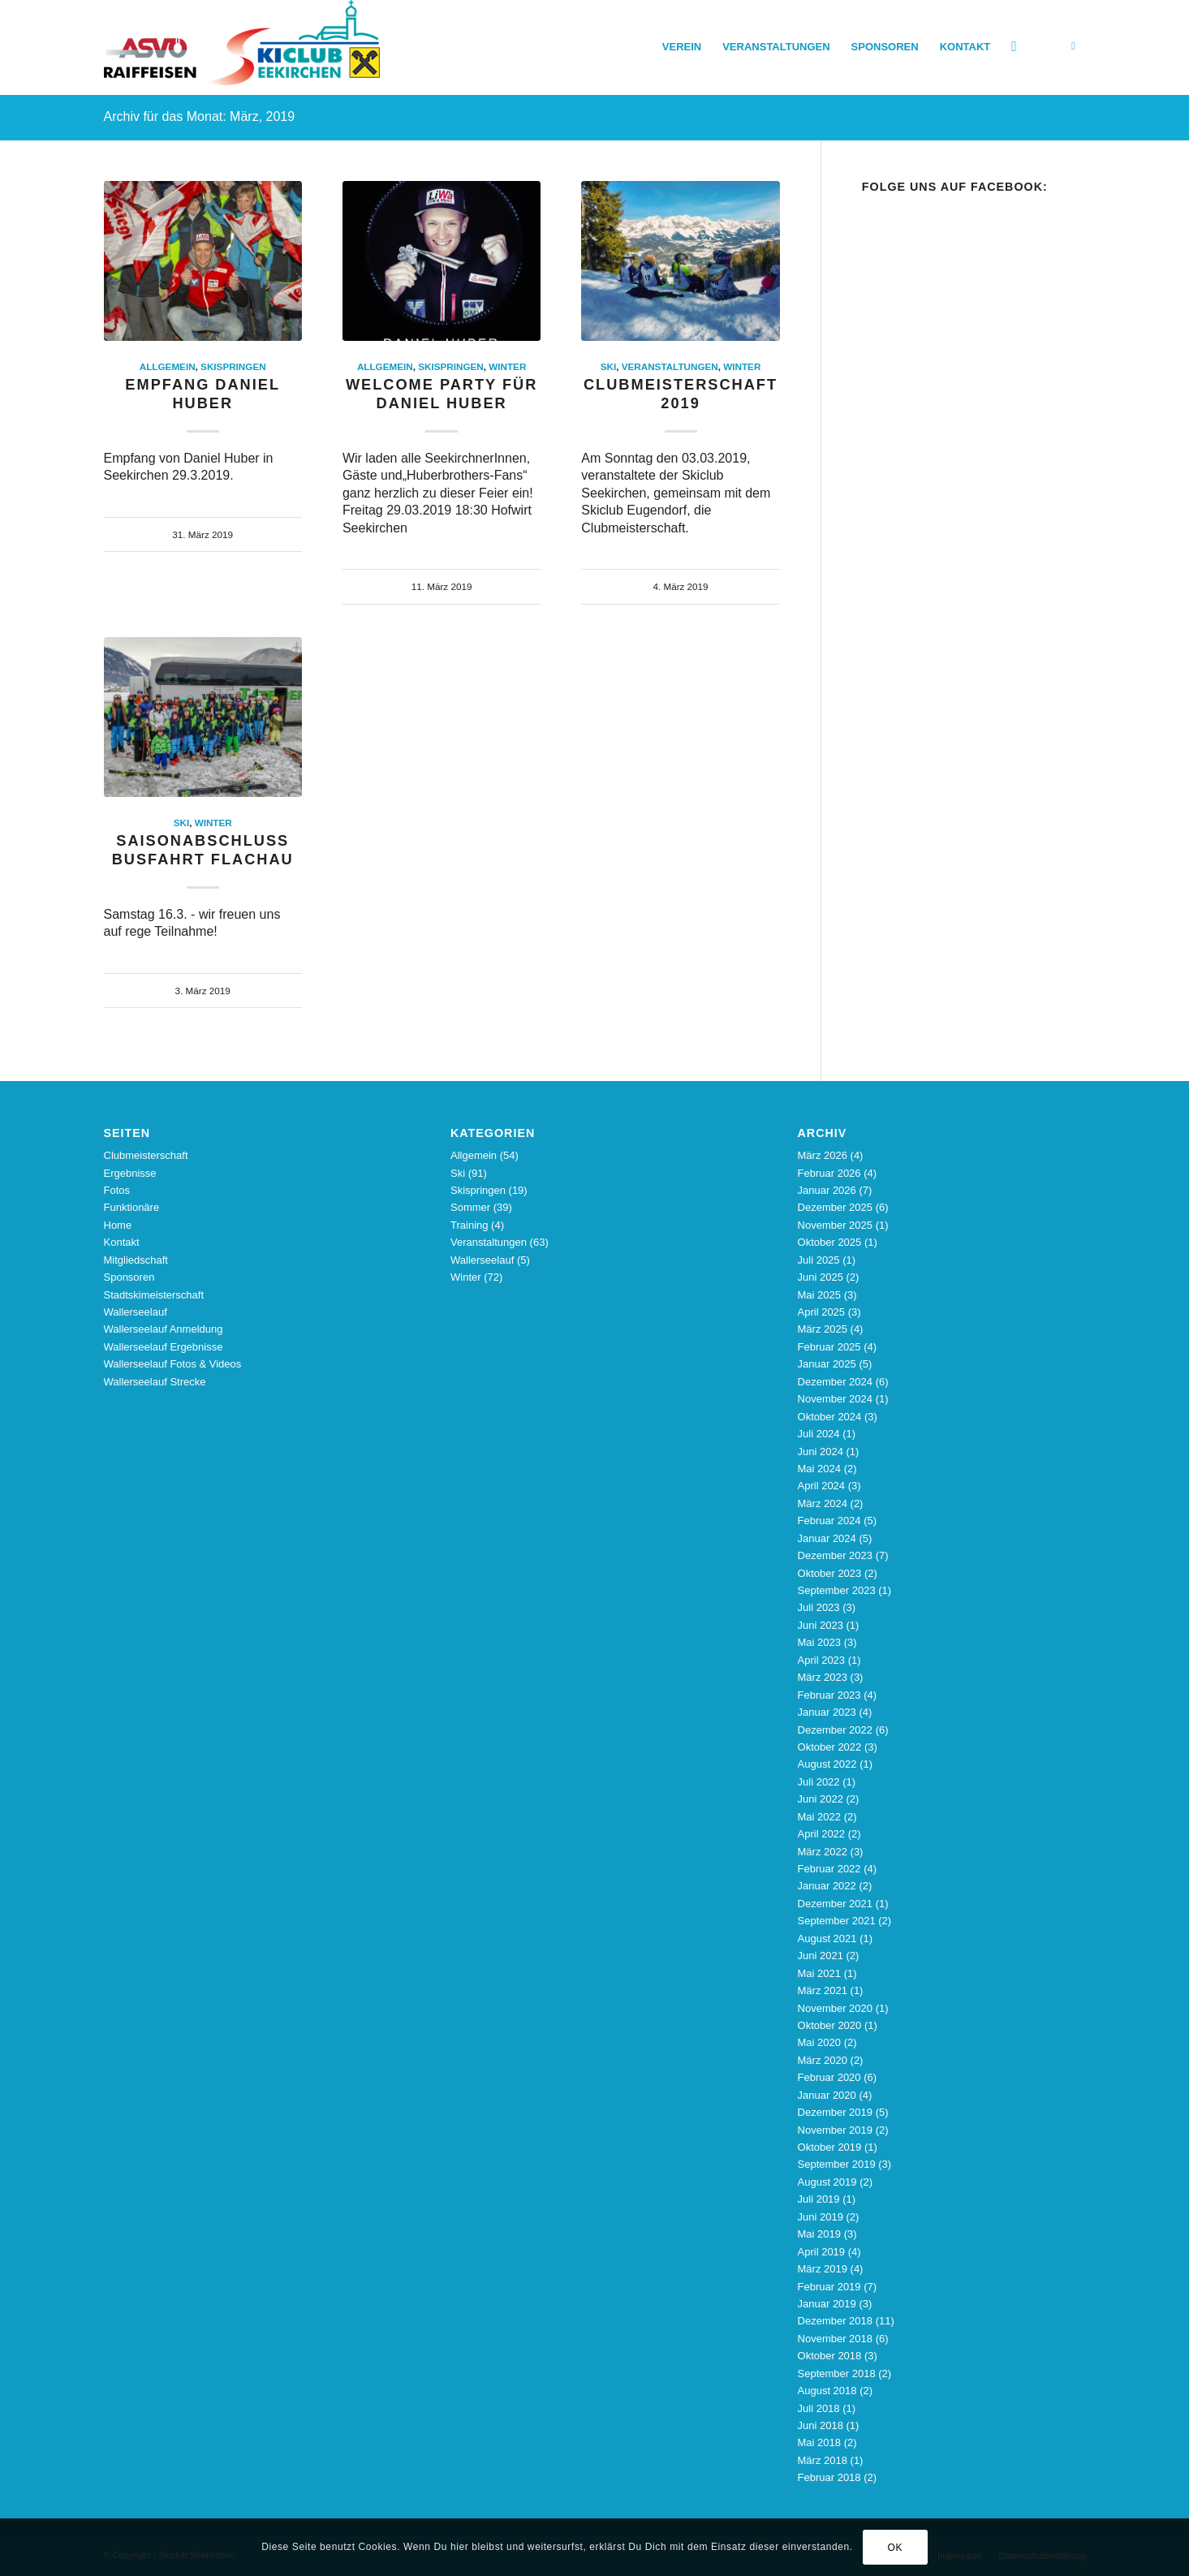  I want to click on Mai 2019, so click(819, 2234).